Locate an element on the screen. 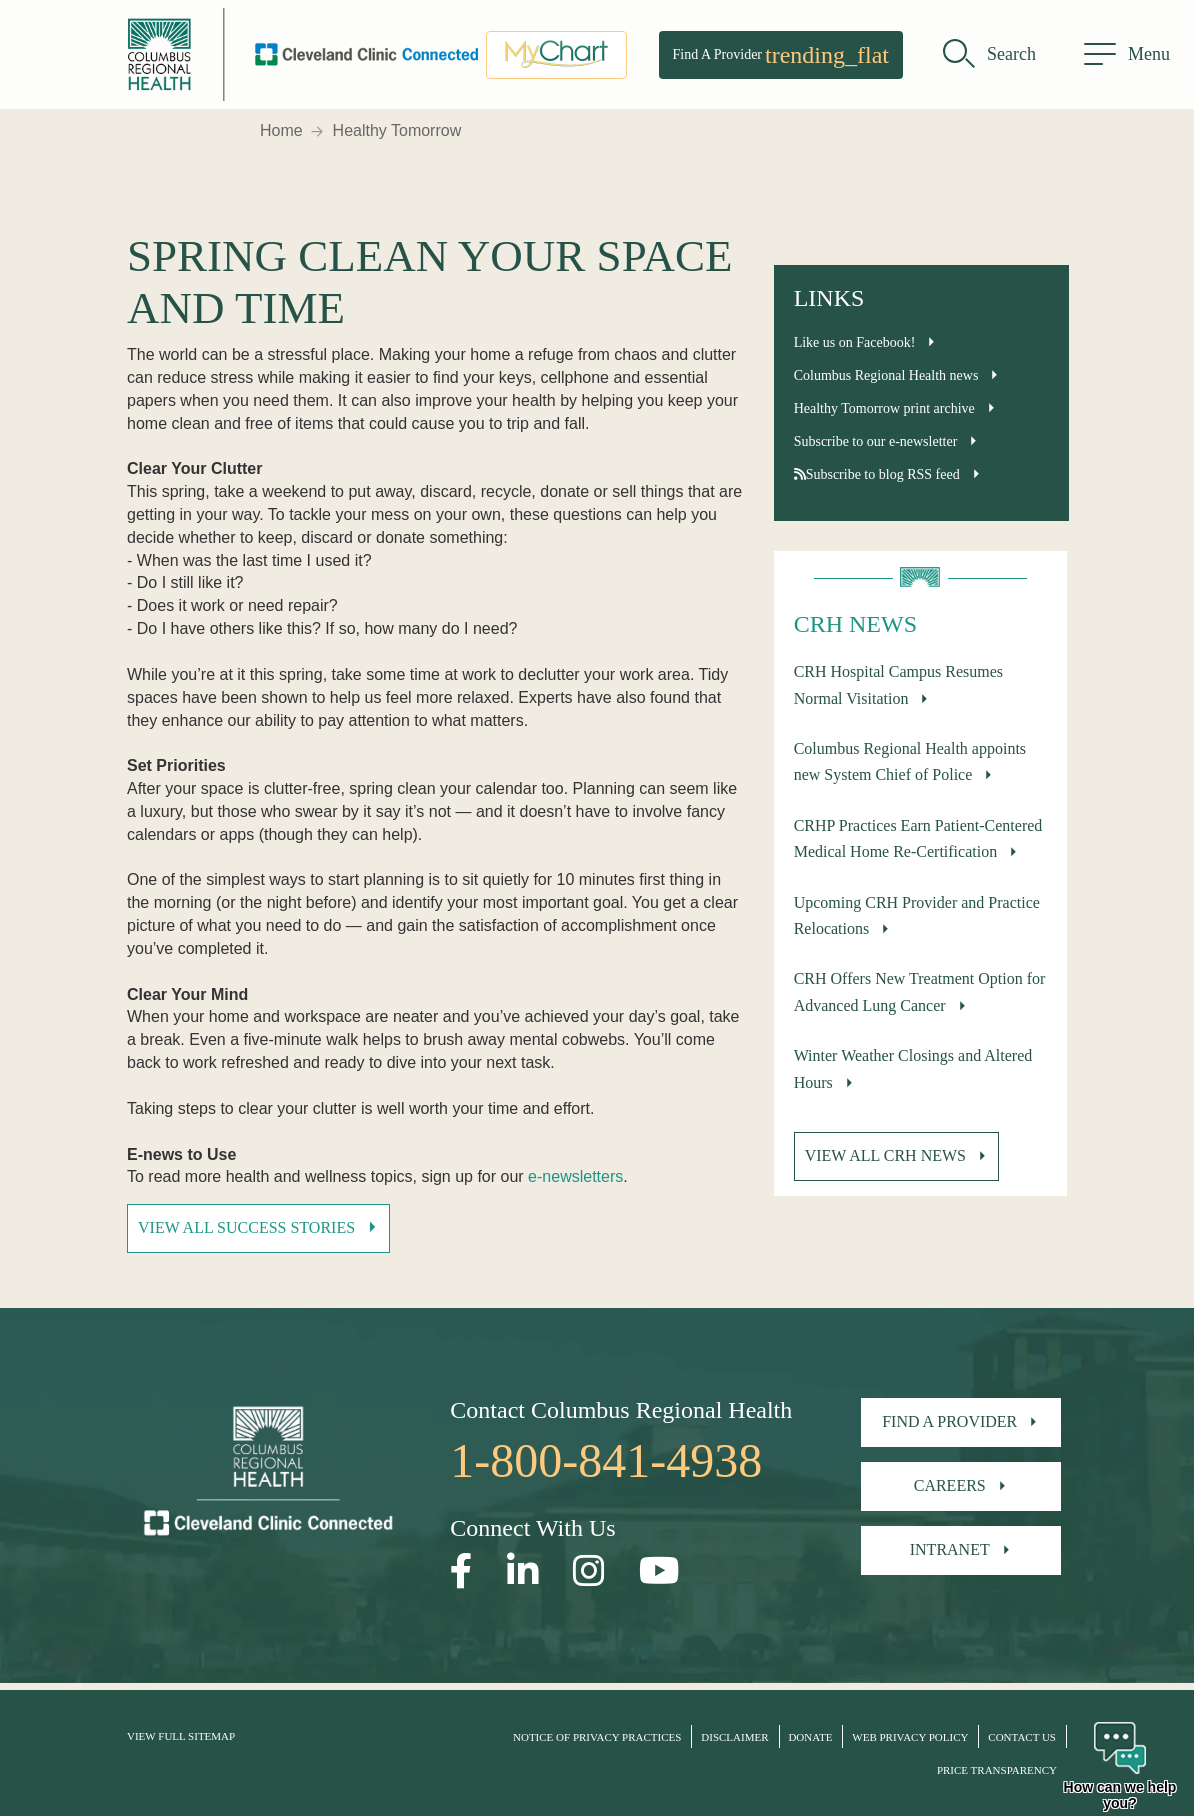 This screenshot has height=1816, width=1194. [Open our LinkedInpage in a new window] is located at coordinates (523, 1571).